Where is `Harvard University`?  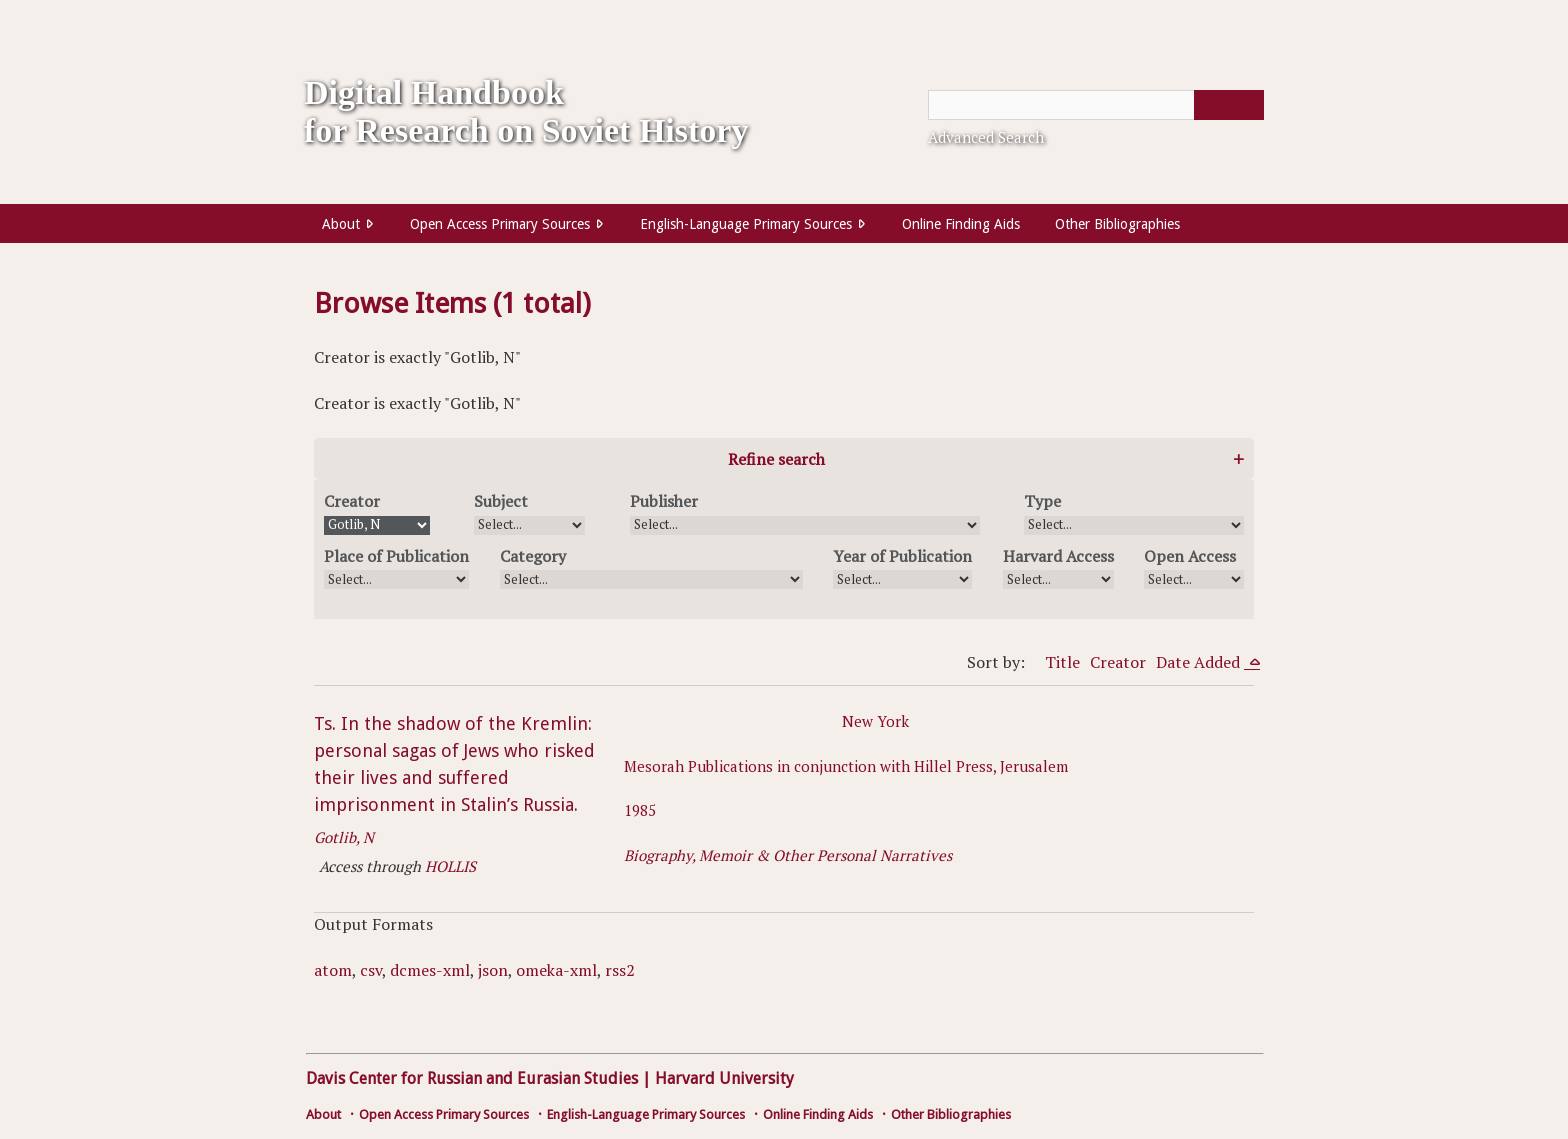
Harvard University is located at coordinates (724, 1078).